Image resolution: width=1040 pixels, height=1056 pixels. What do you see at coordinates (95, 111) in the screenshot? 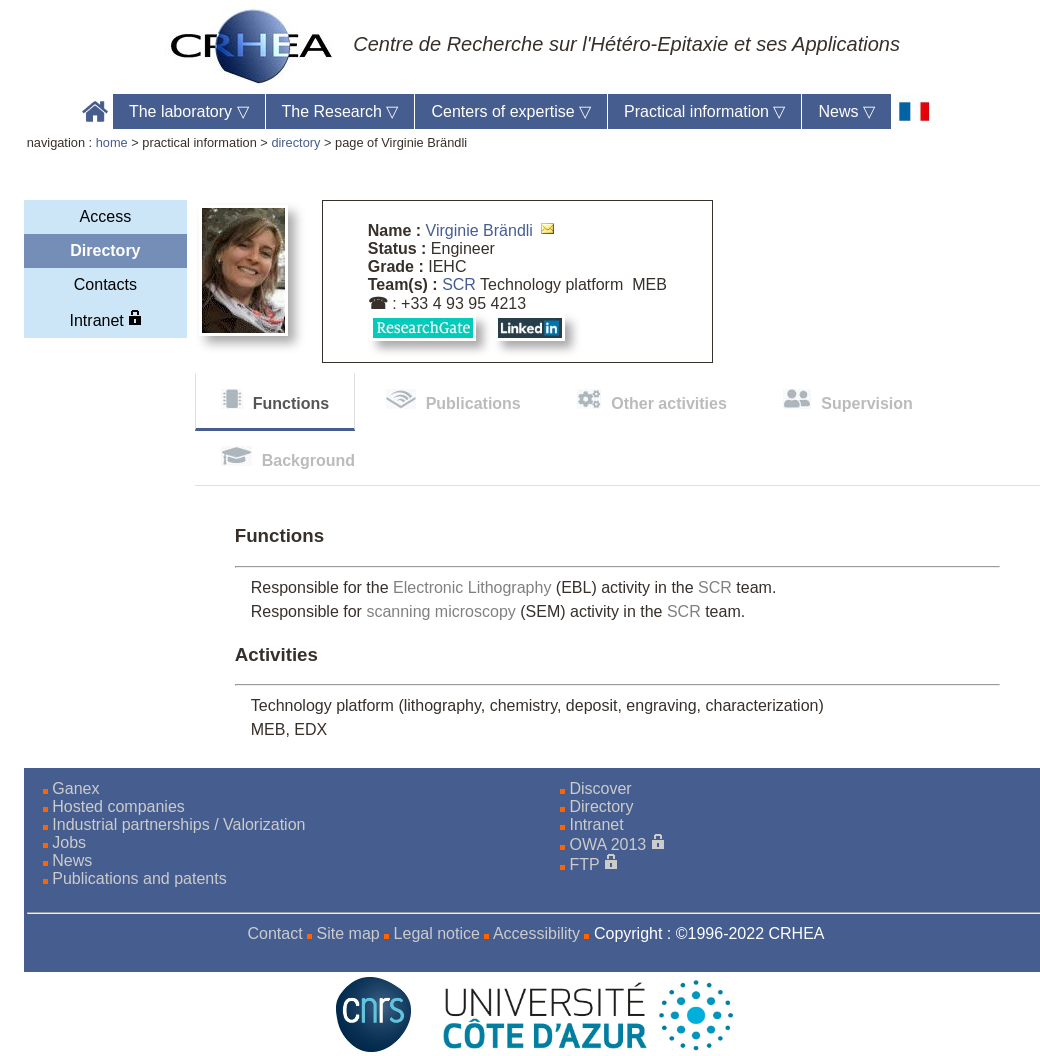
I see `Accueil` at bounding box center [95, 111].